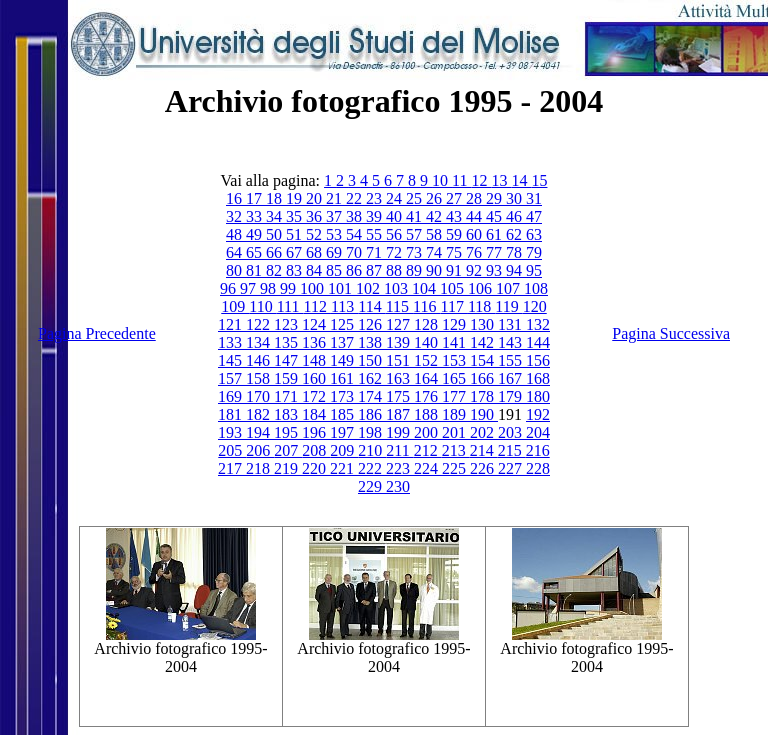 The image size is (768, 735). I want to click on 123, so click(288, 324).